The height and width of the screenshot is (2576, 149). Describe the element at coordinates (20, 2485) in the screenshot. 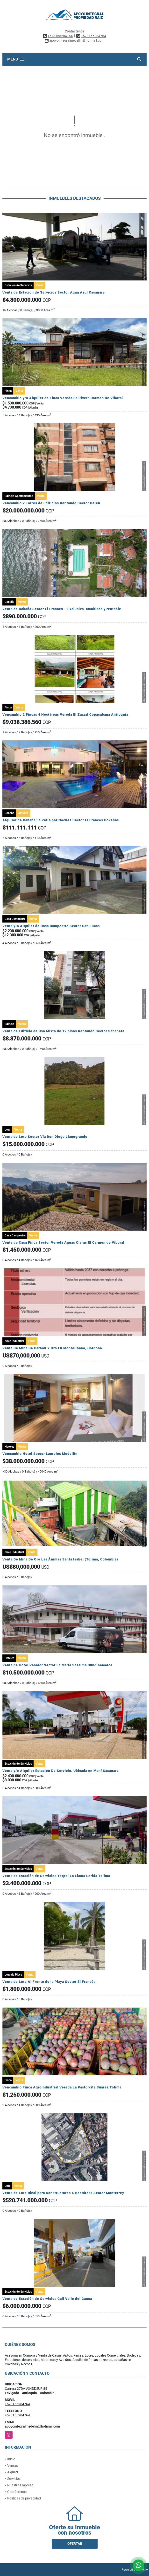

I see `Nuestra Empresa` at that location.